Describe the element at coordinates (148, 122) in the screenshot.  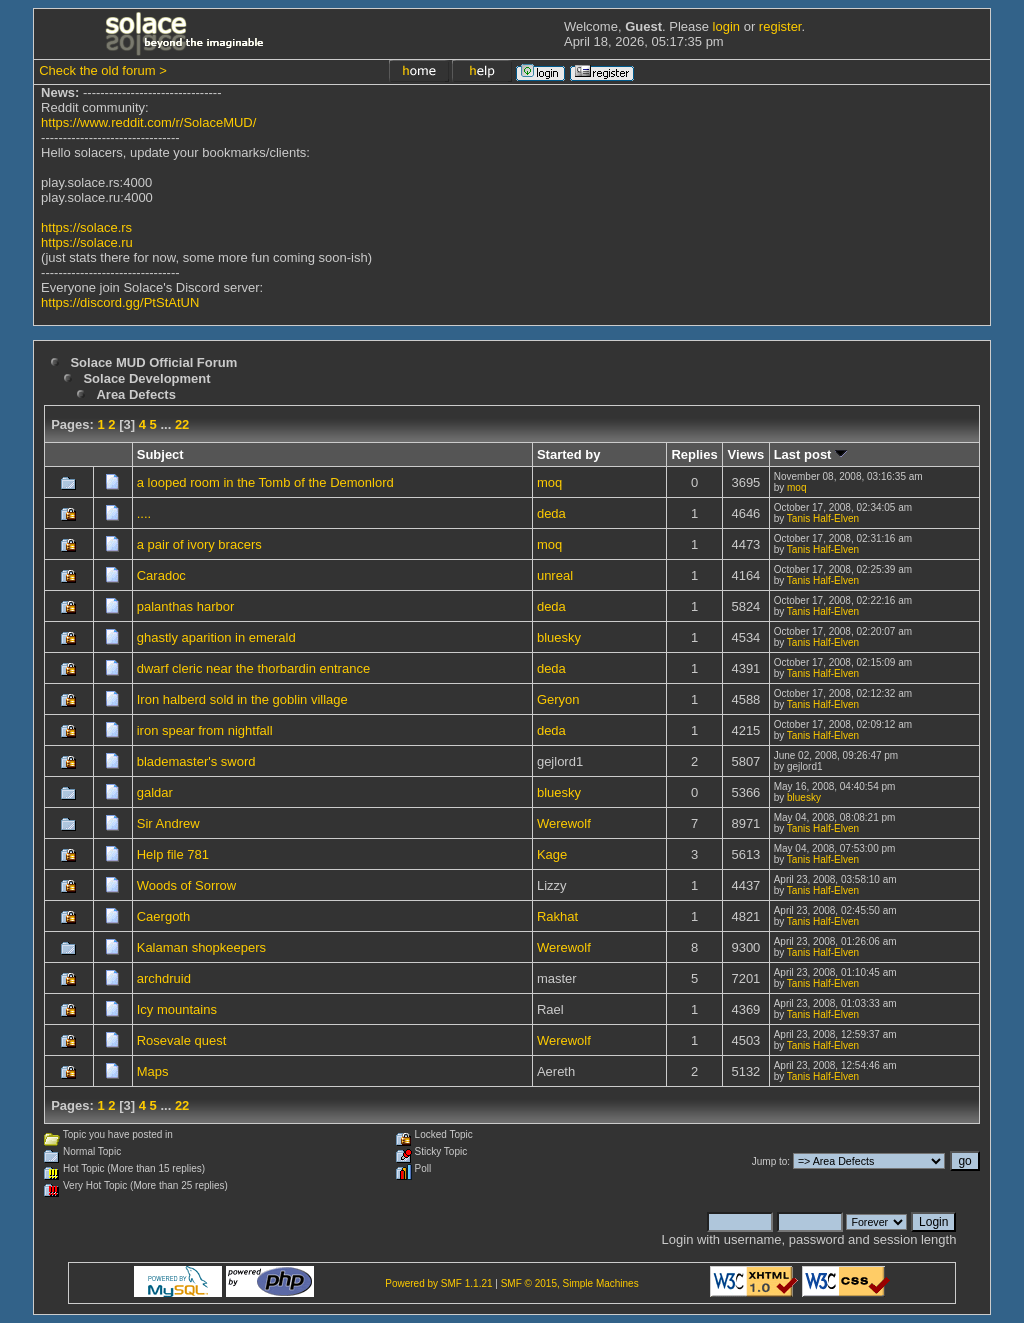
I see `https://www.reddit.com/r/SolaceMUD/` at that location.